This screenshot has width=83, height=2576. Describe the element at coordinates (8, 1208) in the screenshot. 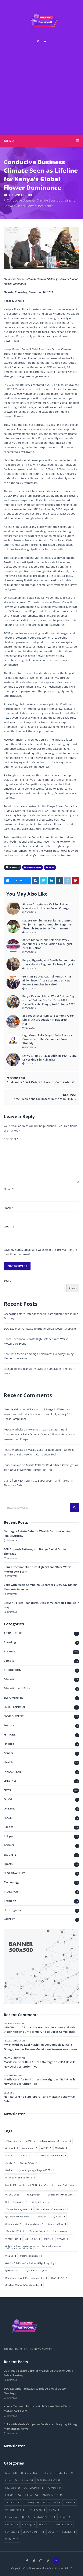

I see `Email` at that location.